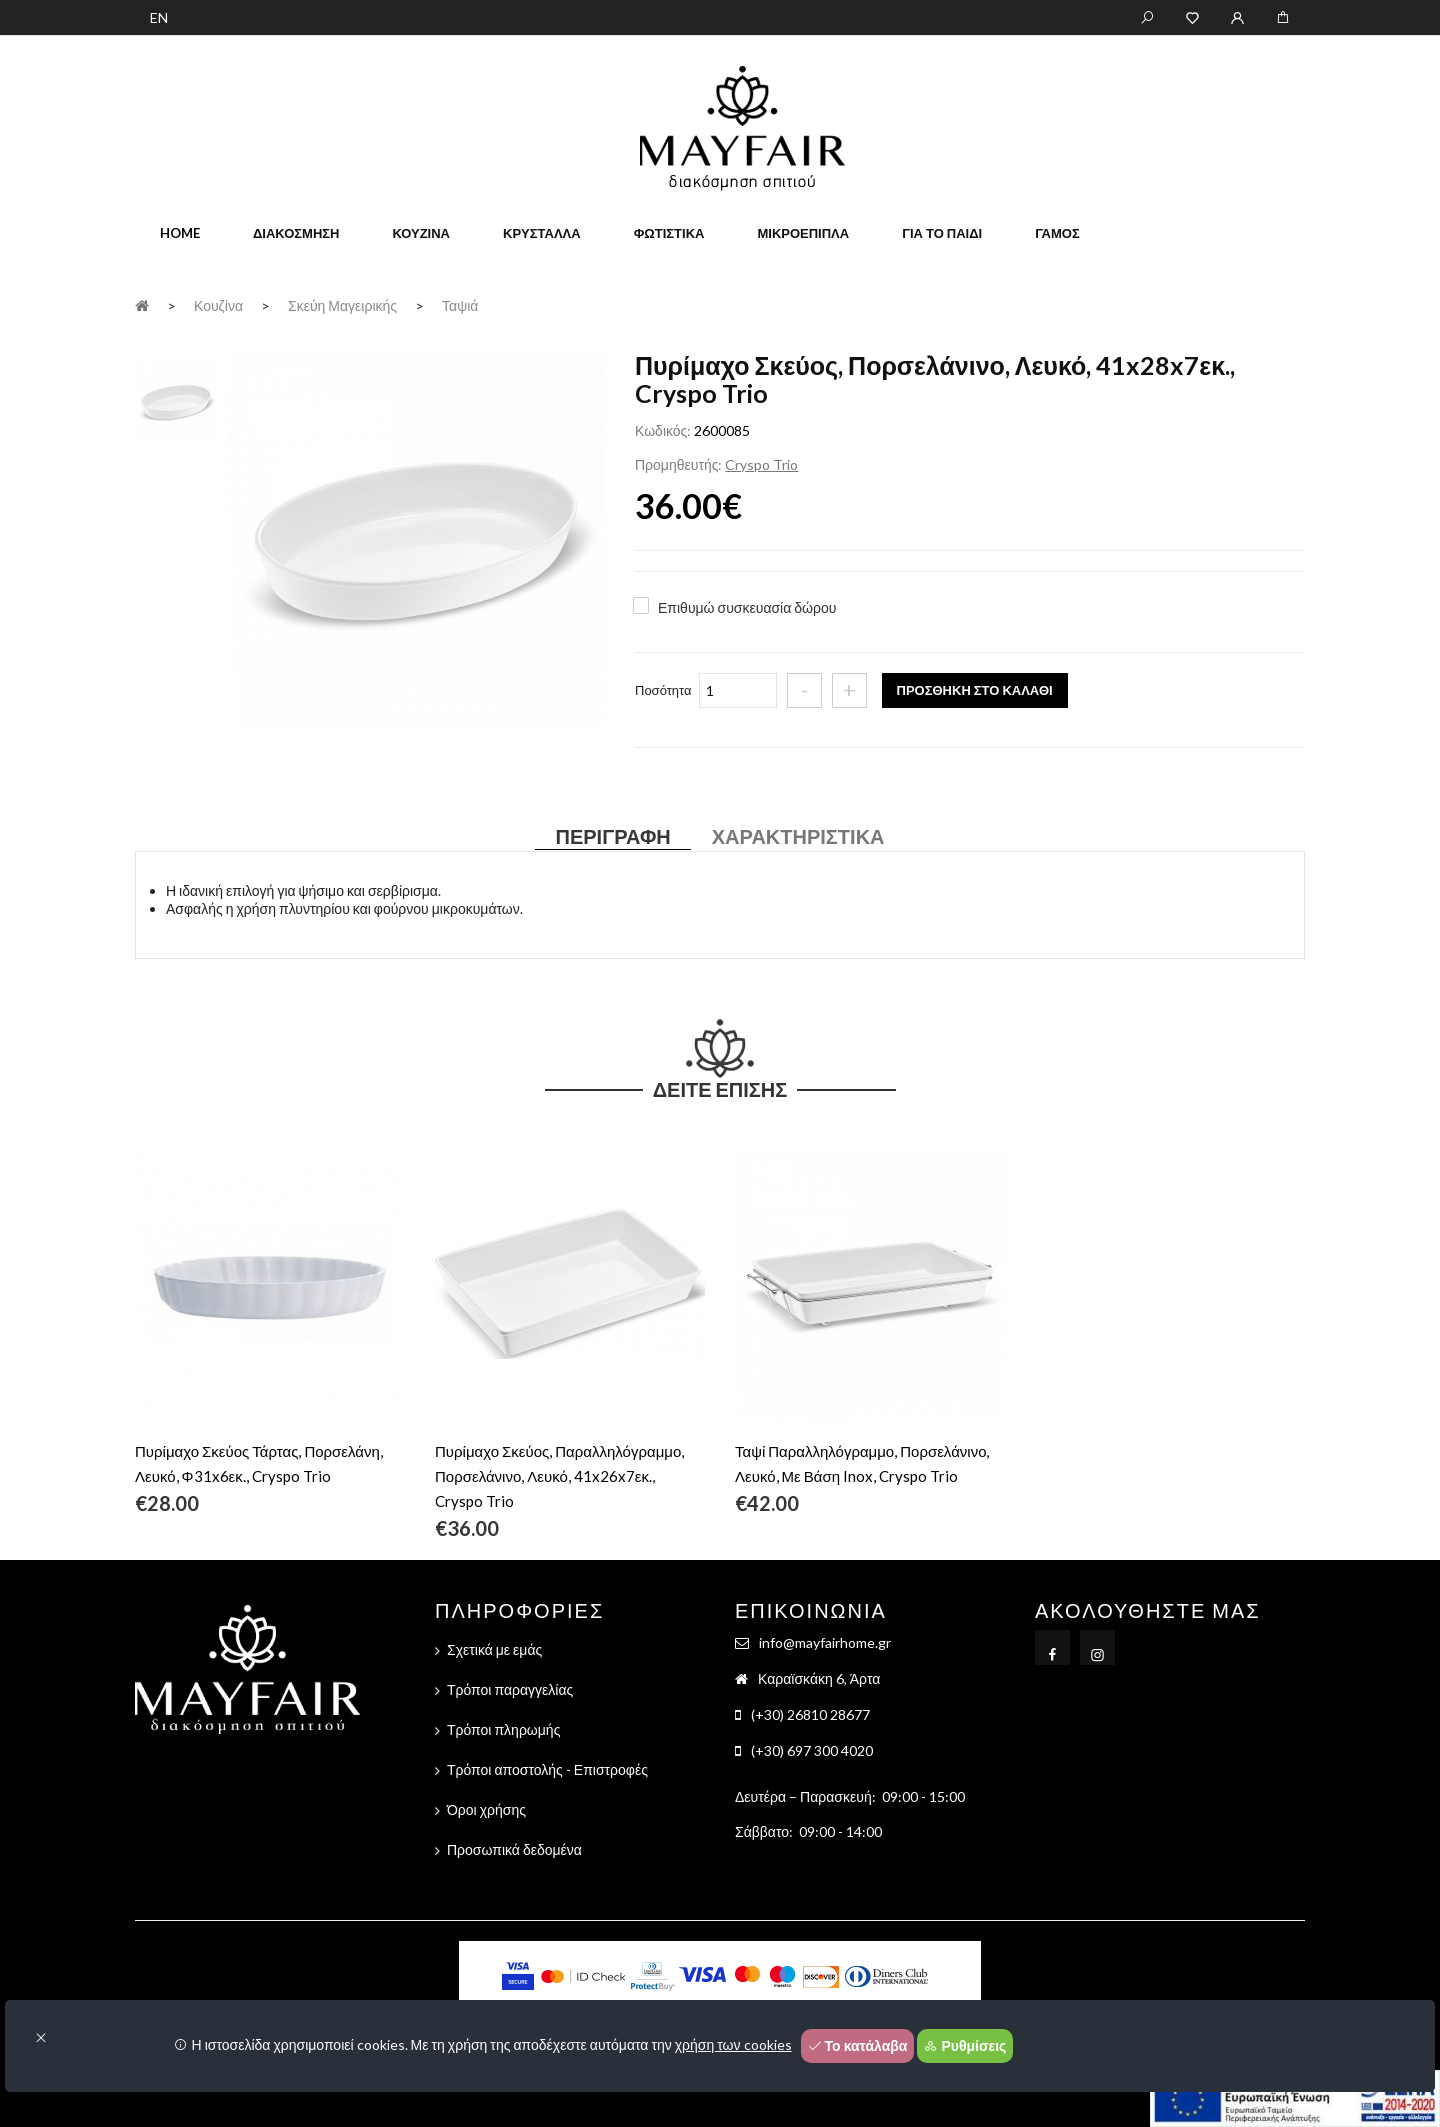  Describe the element at coordinates (798, 836) in the screenshot. I see `Χαρακτηριστικά [tab]` at that location.